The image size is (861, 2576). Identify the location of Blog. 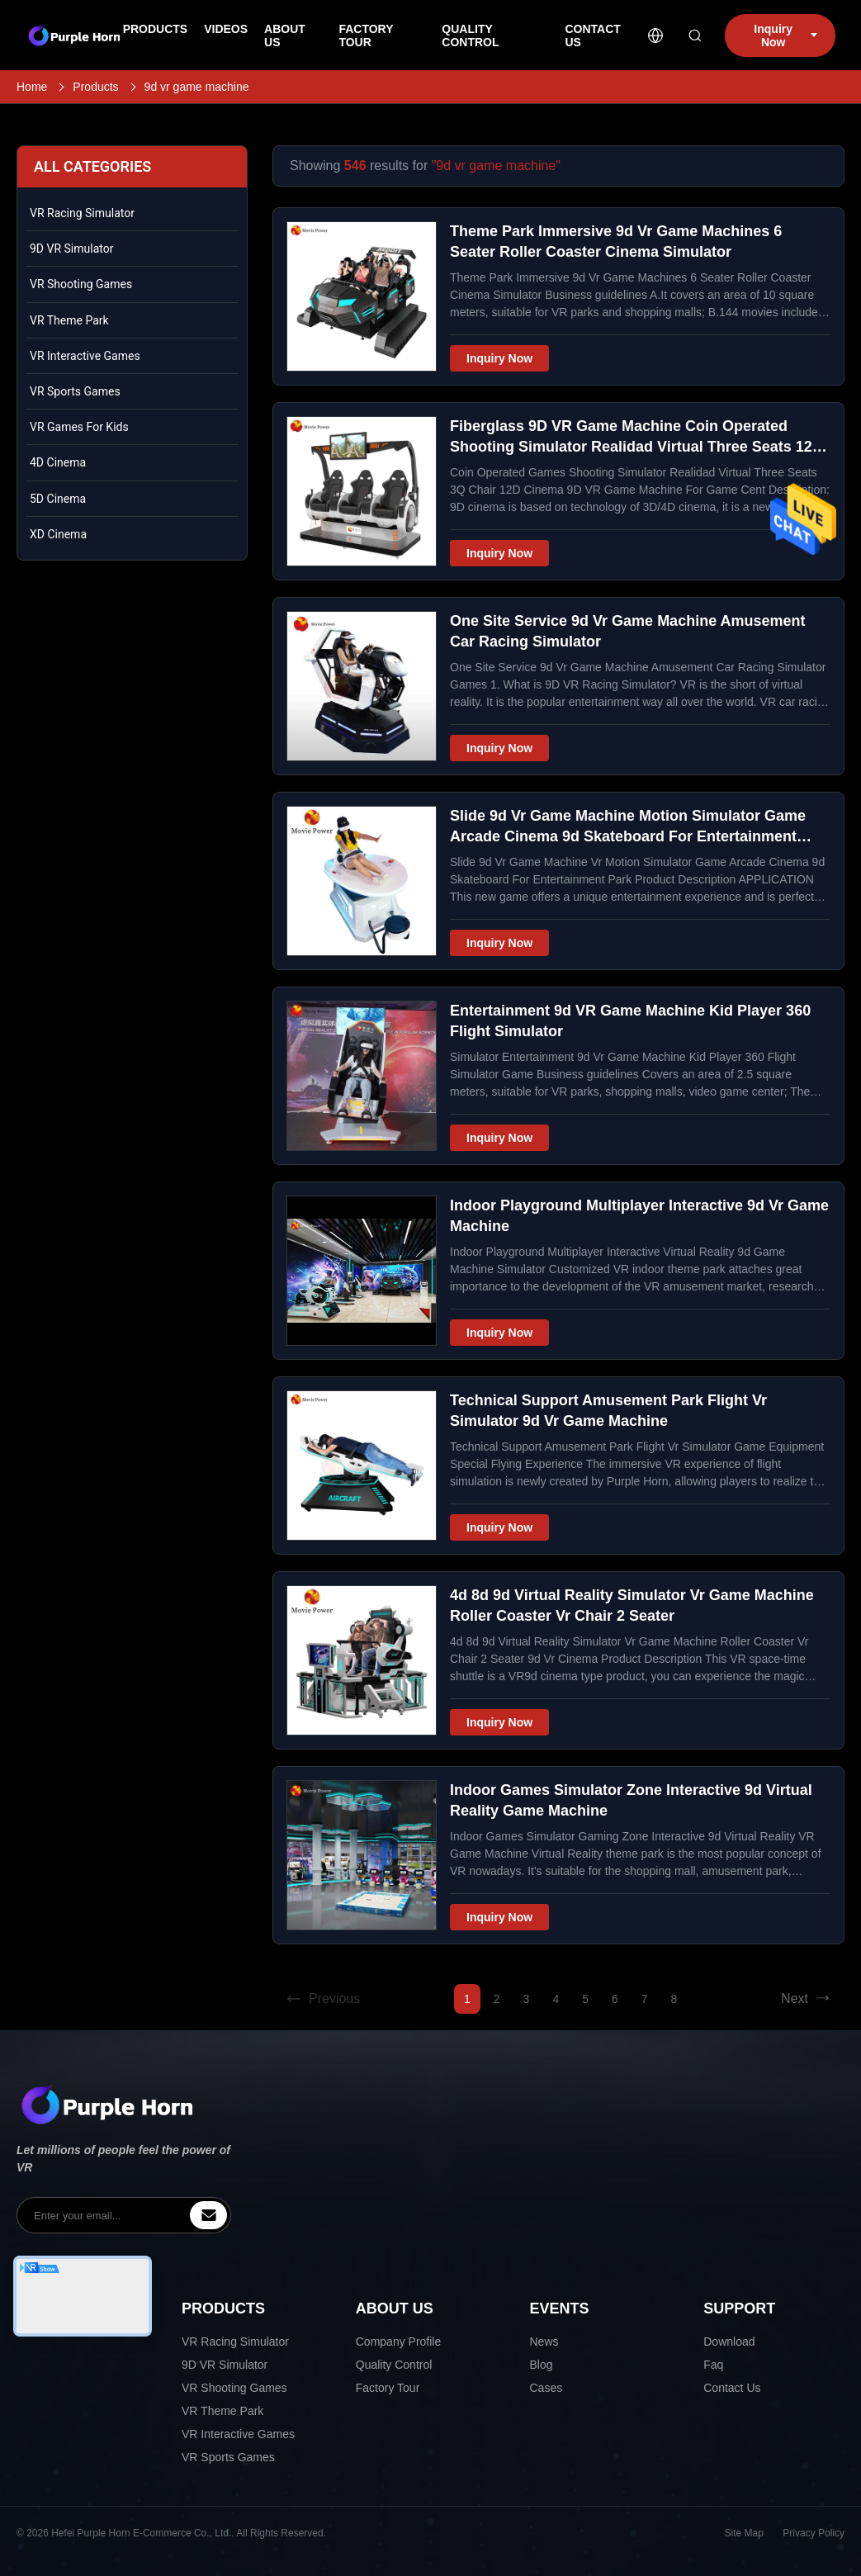
(541, 2364).